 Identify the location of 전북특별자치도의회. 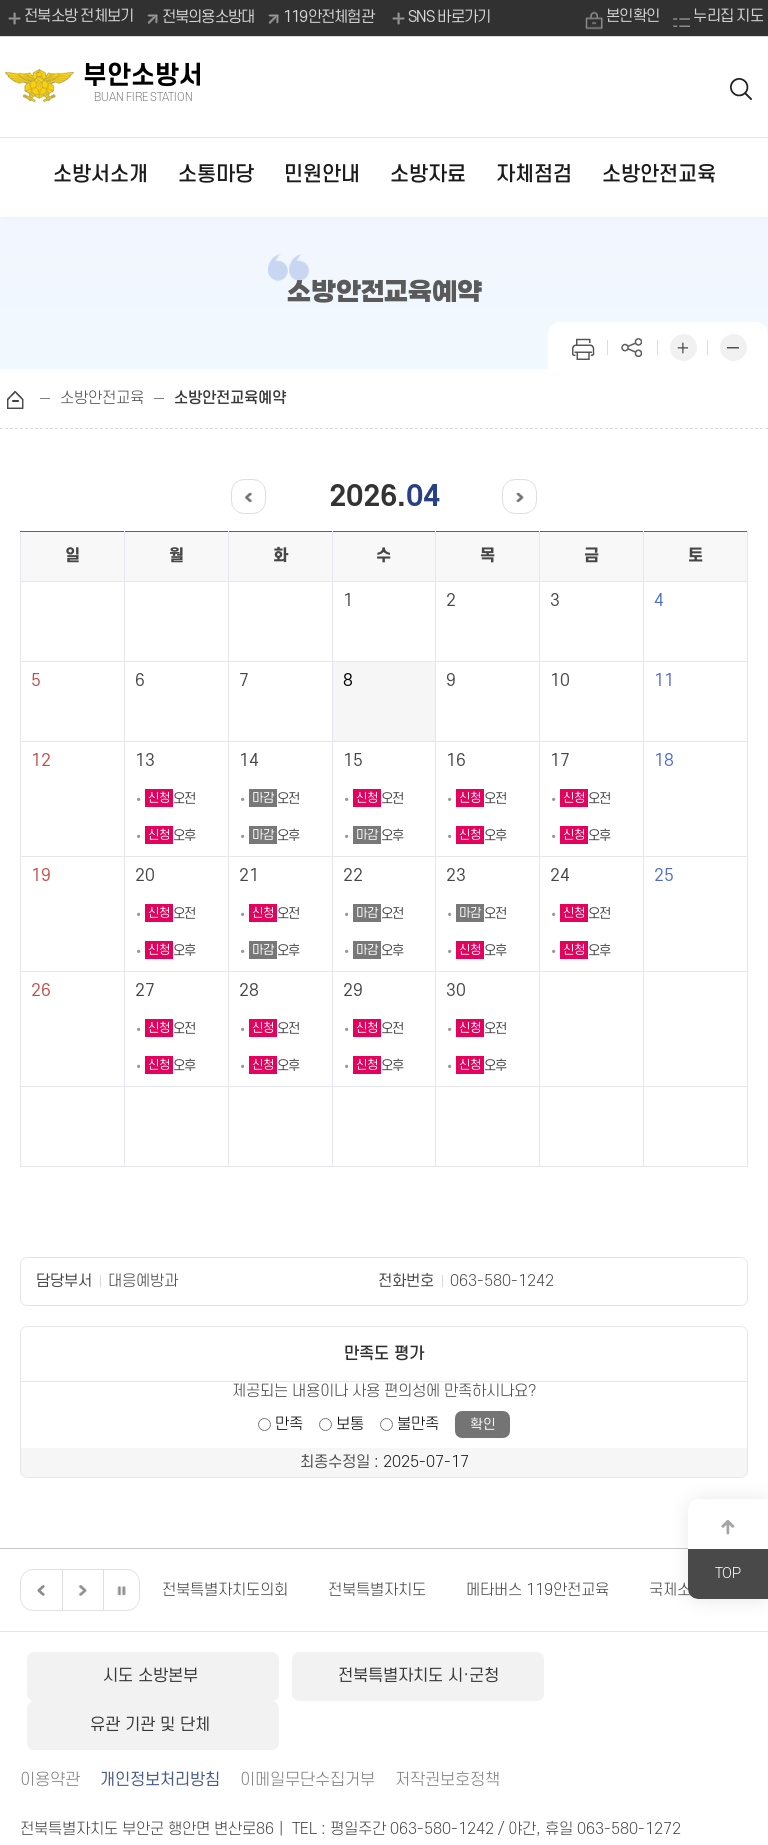
(225, 1590).